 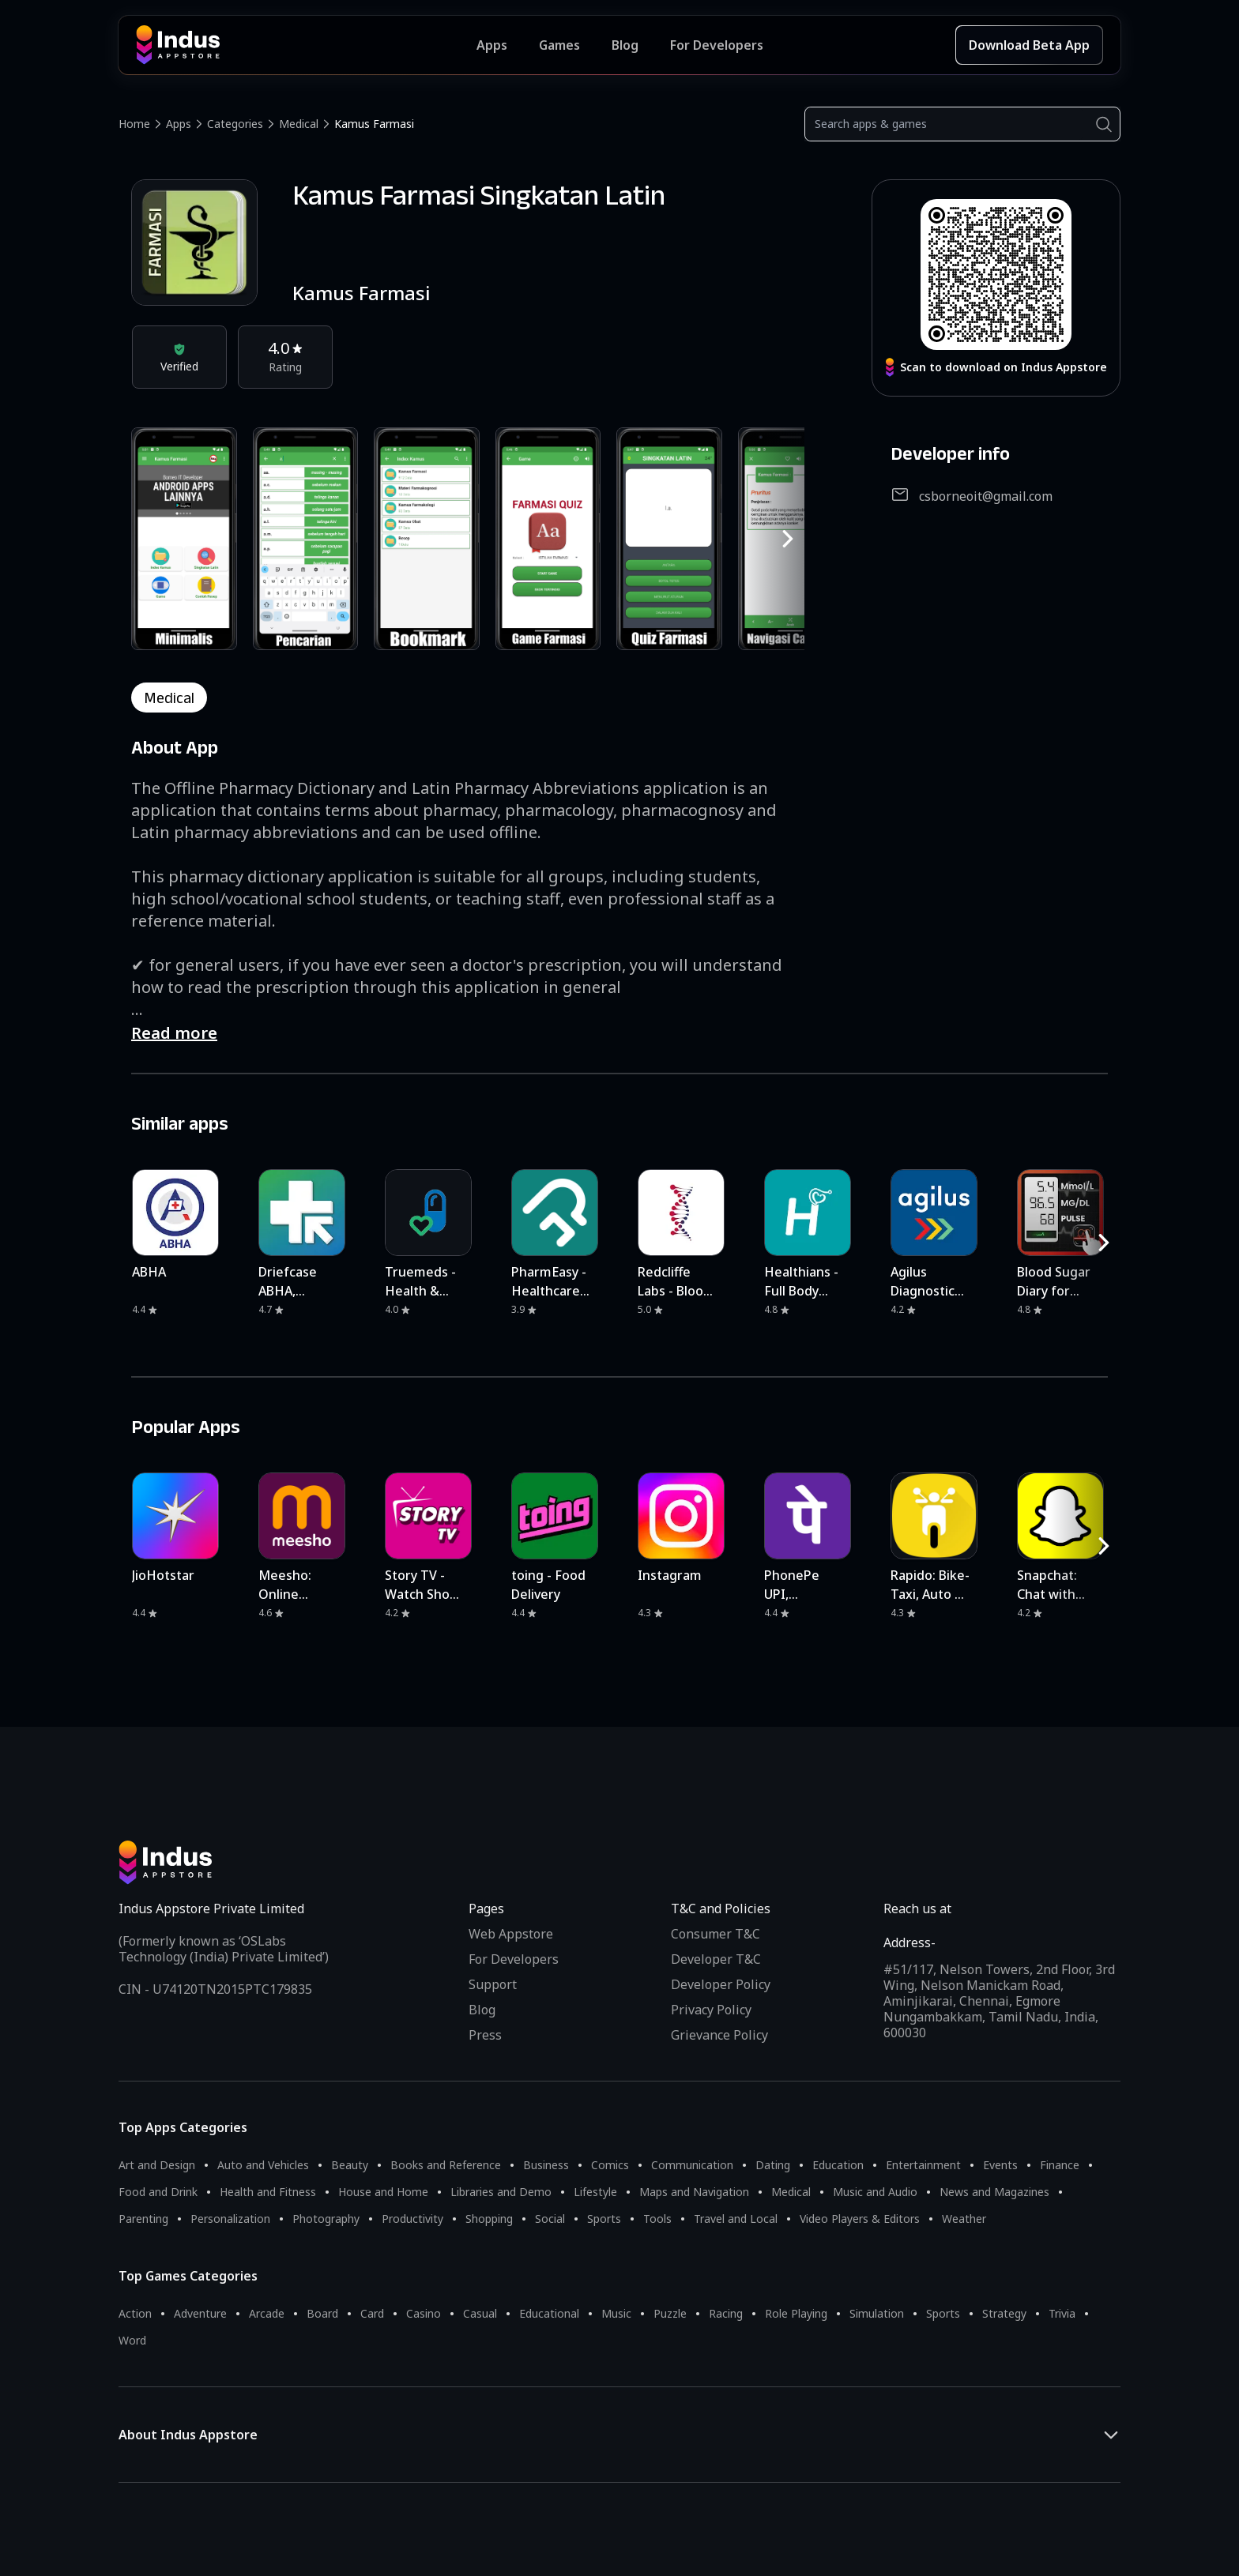 What do you see at coordinates (423, 2313) in the screenshot?
I see `Casino` at bounding box center [423, 2313].